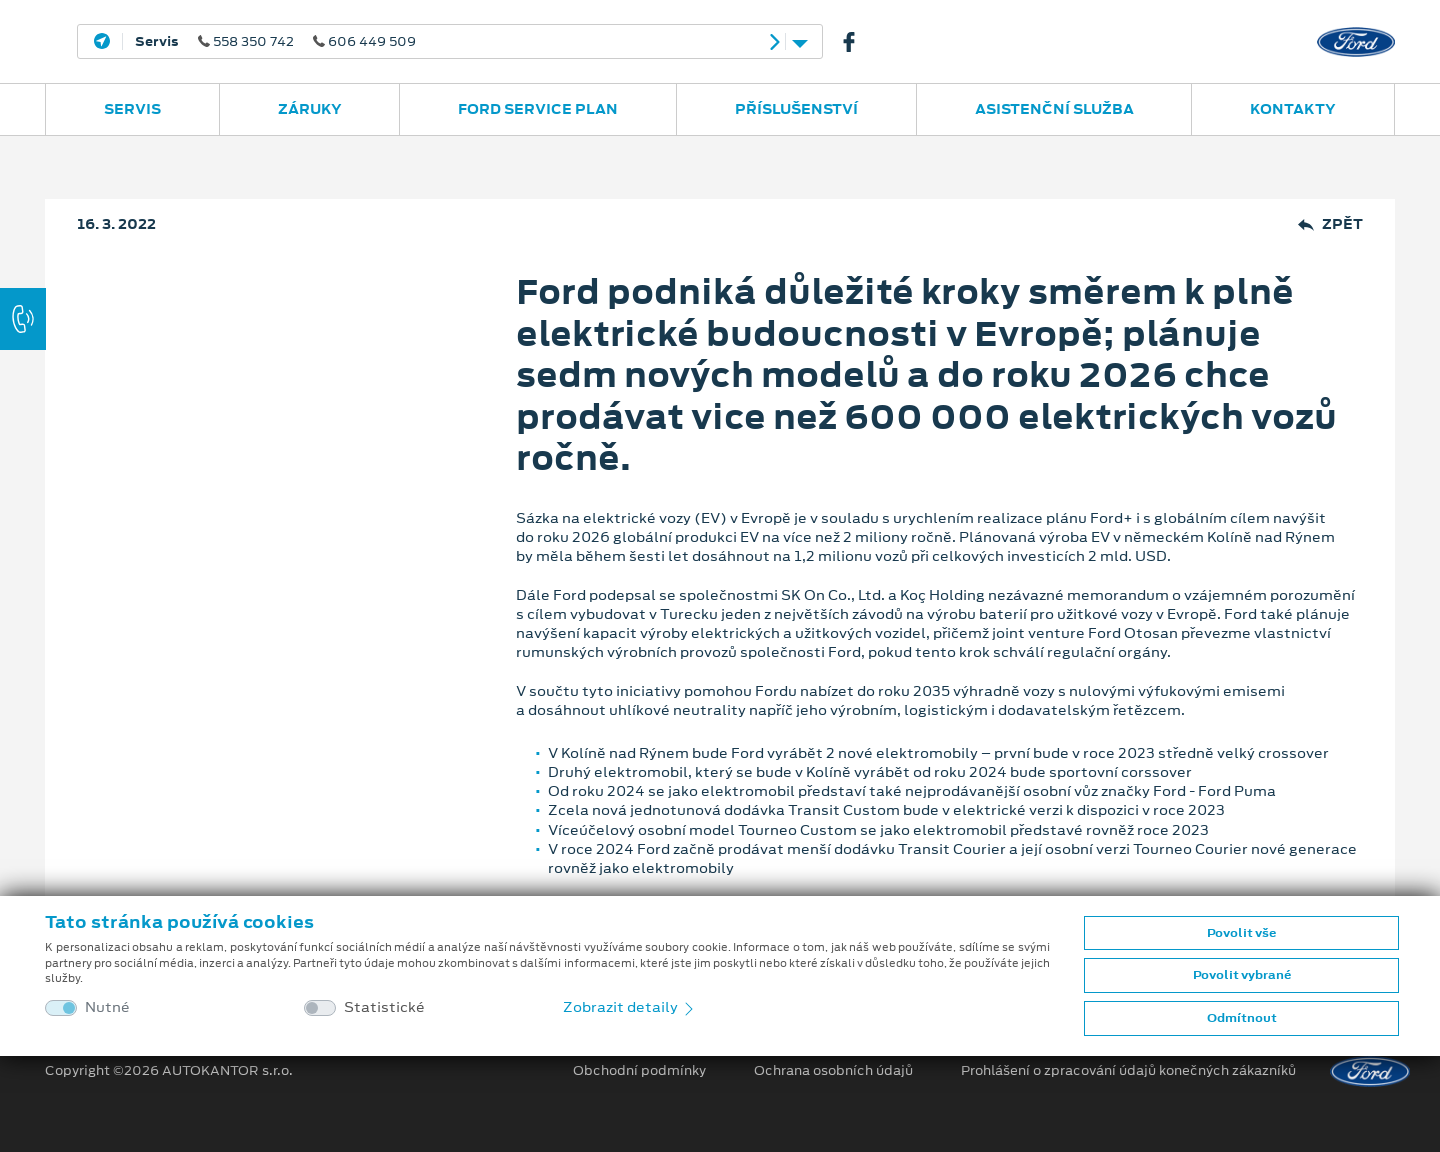 This screenshot has width=1440, height=1152. Describe the element at coordinates (275, 42) in the screenshot. I see `558 350 742` at that location.